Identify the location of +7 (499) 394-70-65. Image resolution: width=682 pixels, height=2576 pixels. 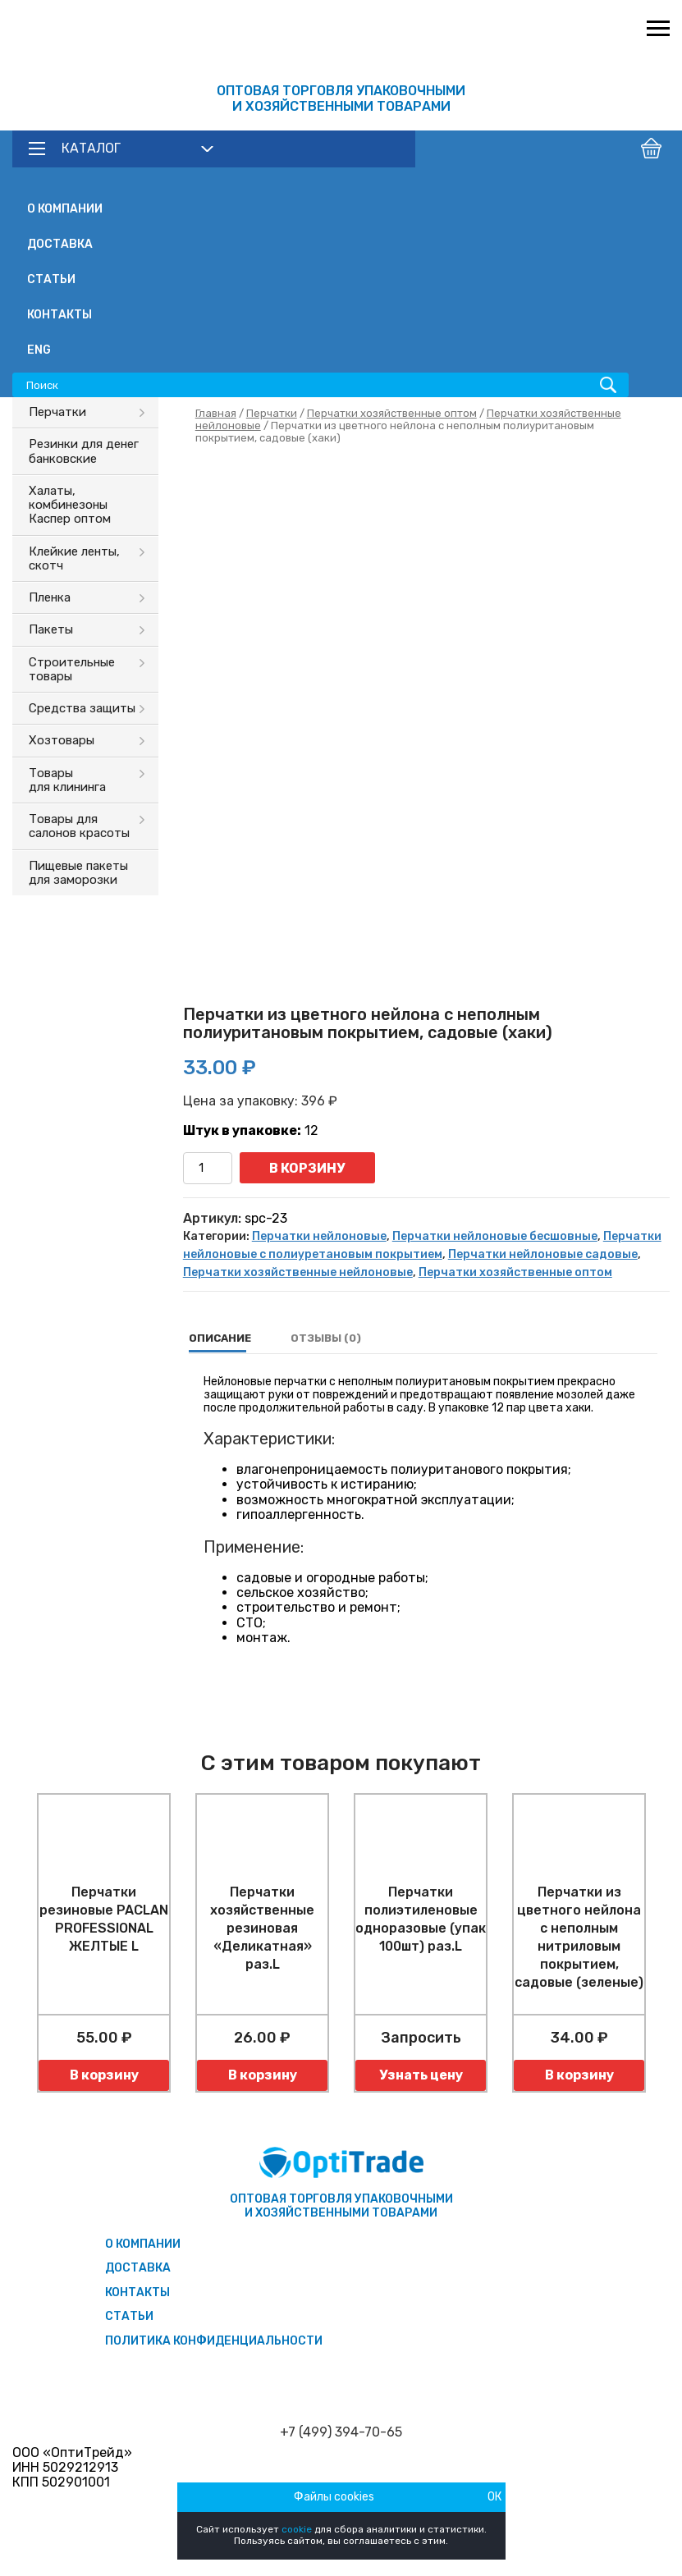
(341, 2432).